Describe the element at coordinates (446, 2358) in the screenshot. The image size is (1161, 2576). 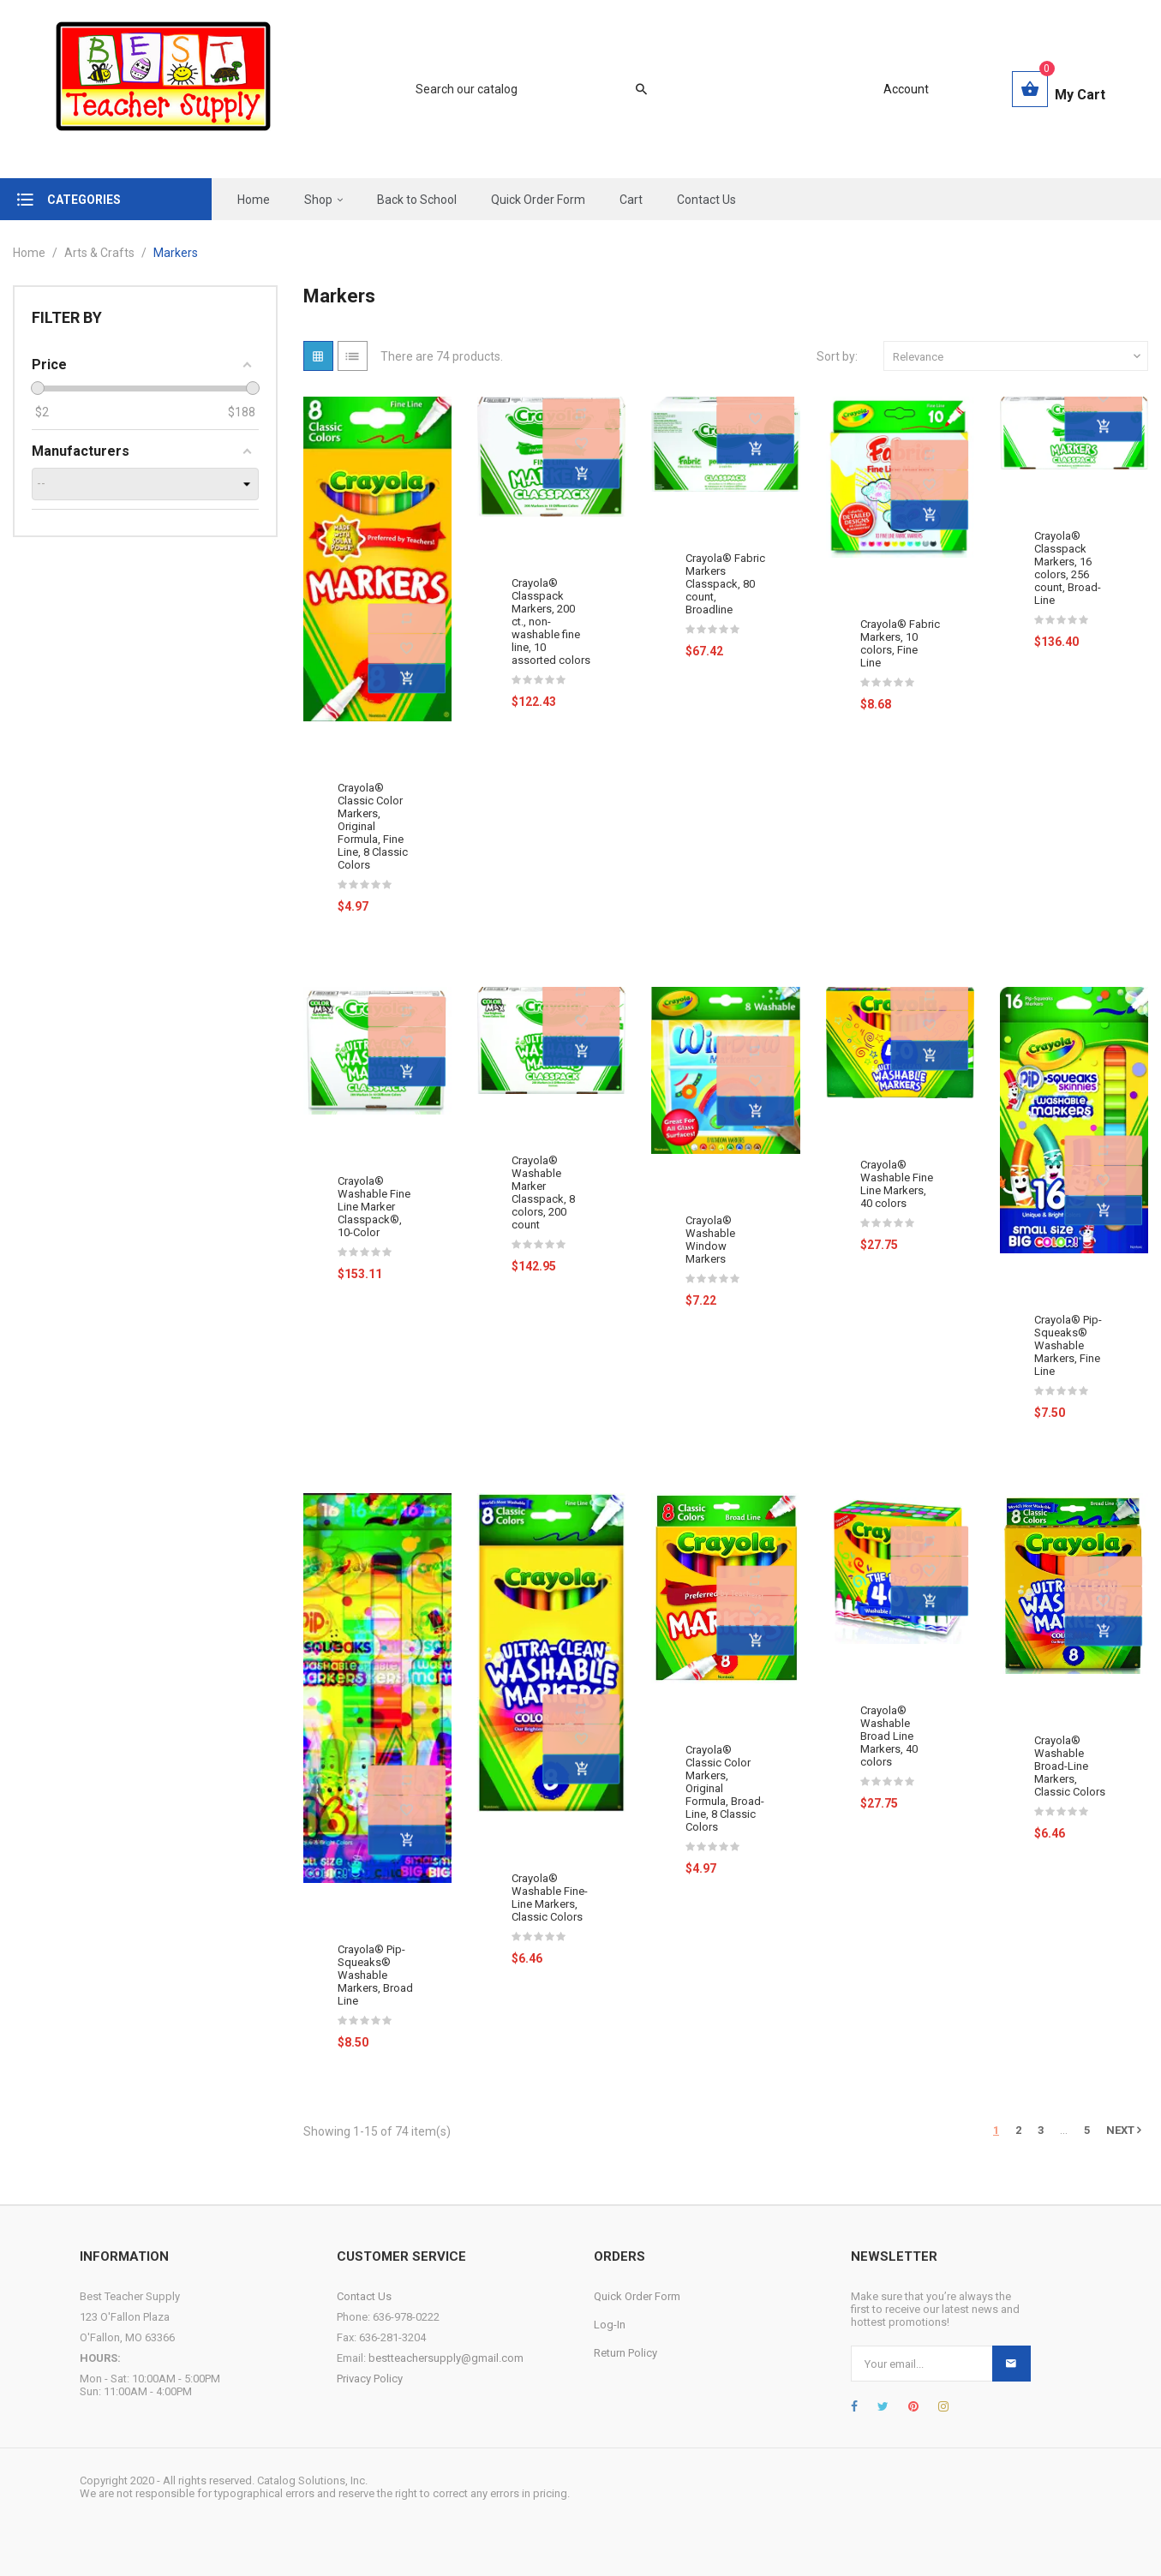
I see `bestteachersupply@gmail.com` at that location.